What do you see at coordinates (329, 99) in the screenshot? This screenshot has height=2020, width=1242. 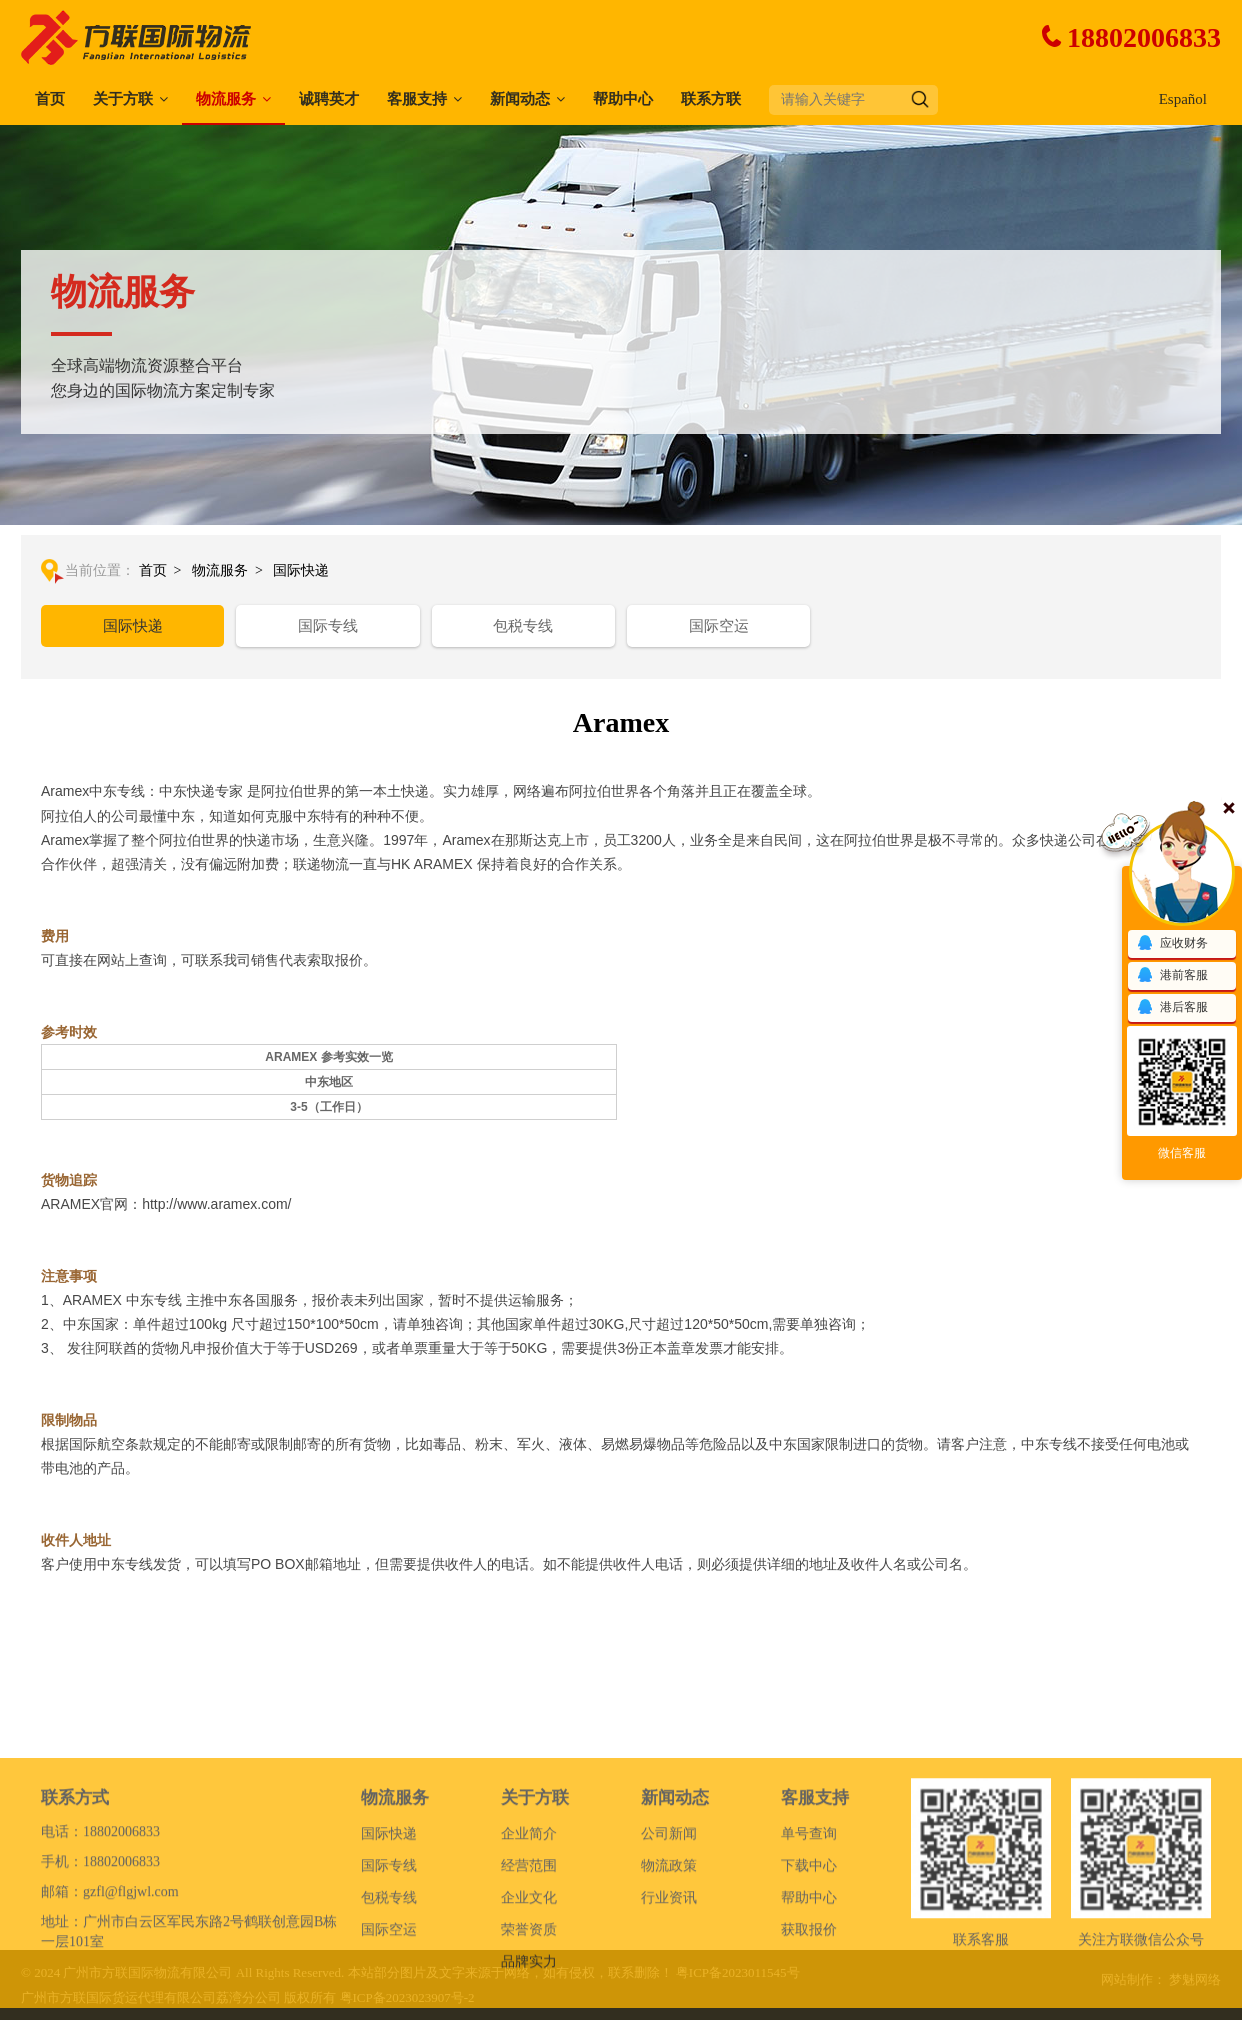 I see `诚聘英才` at bounding box center [329, 99].